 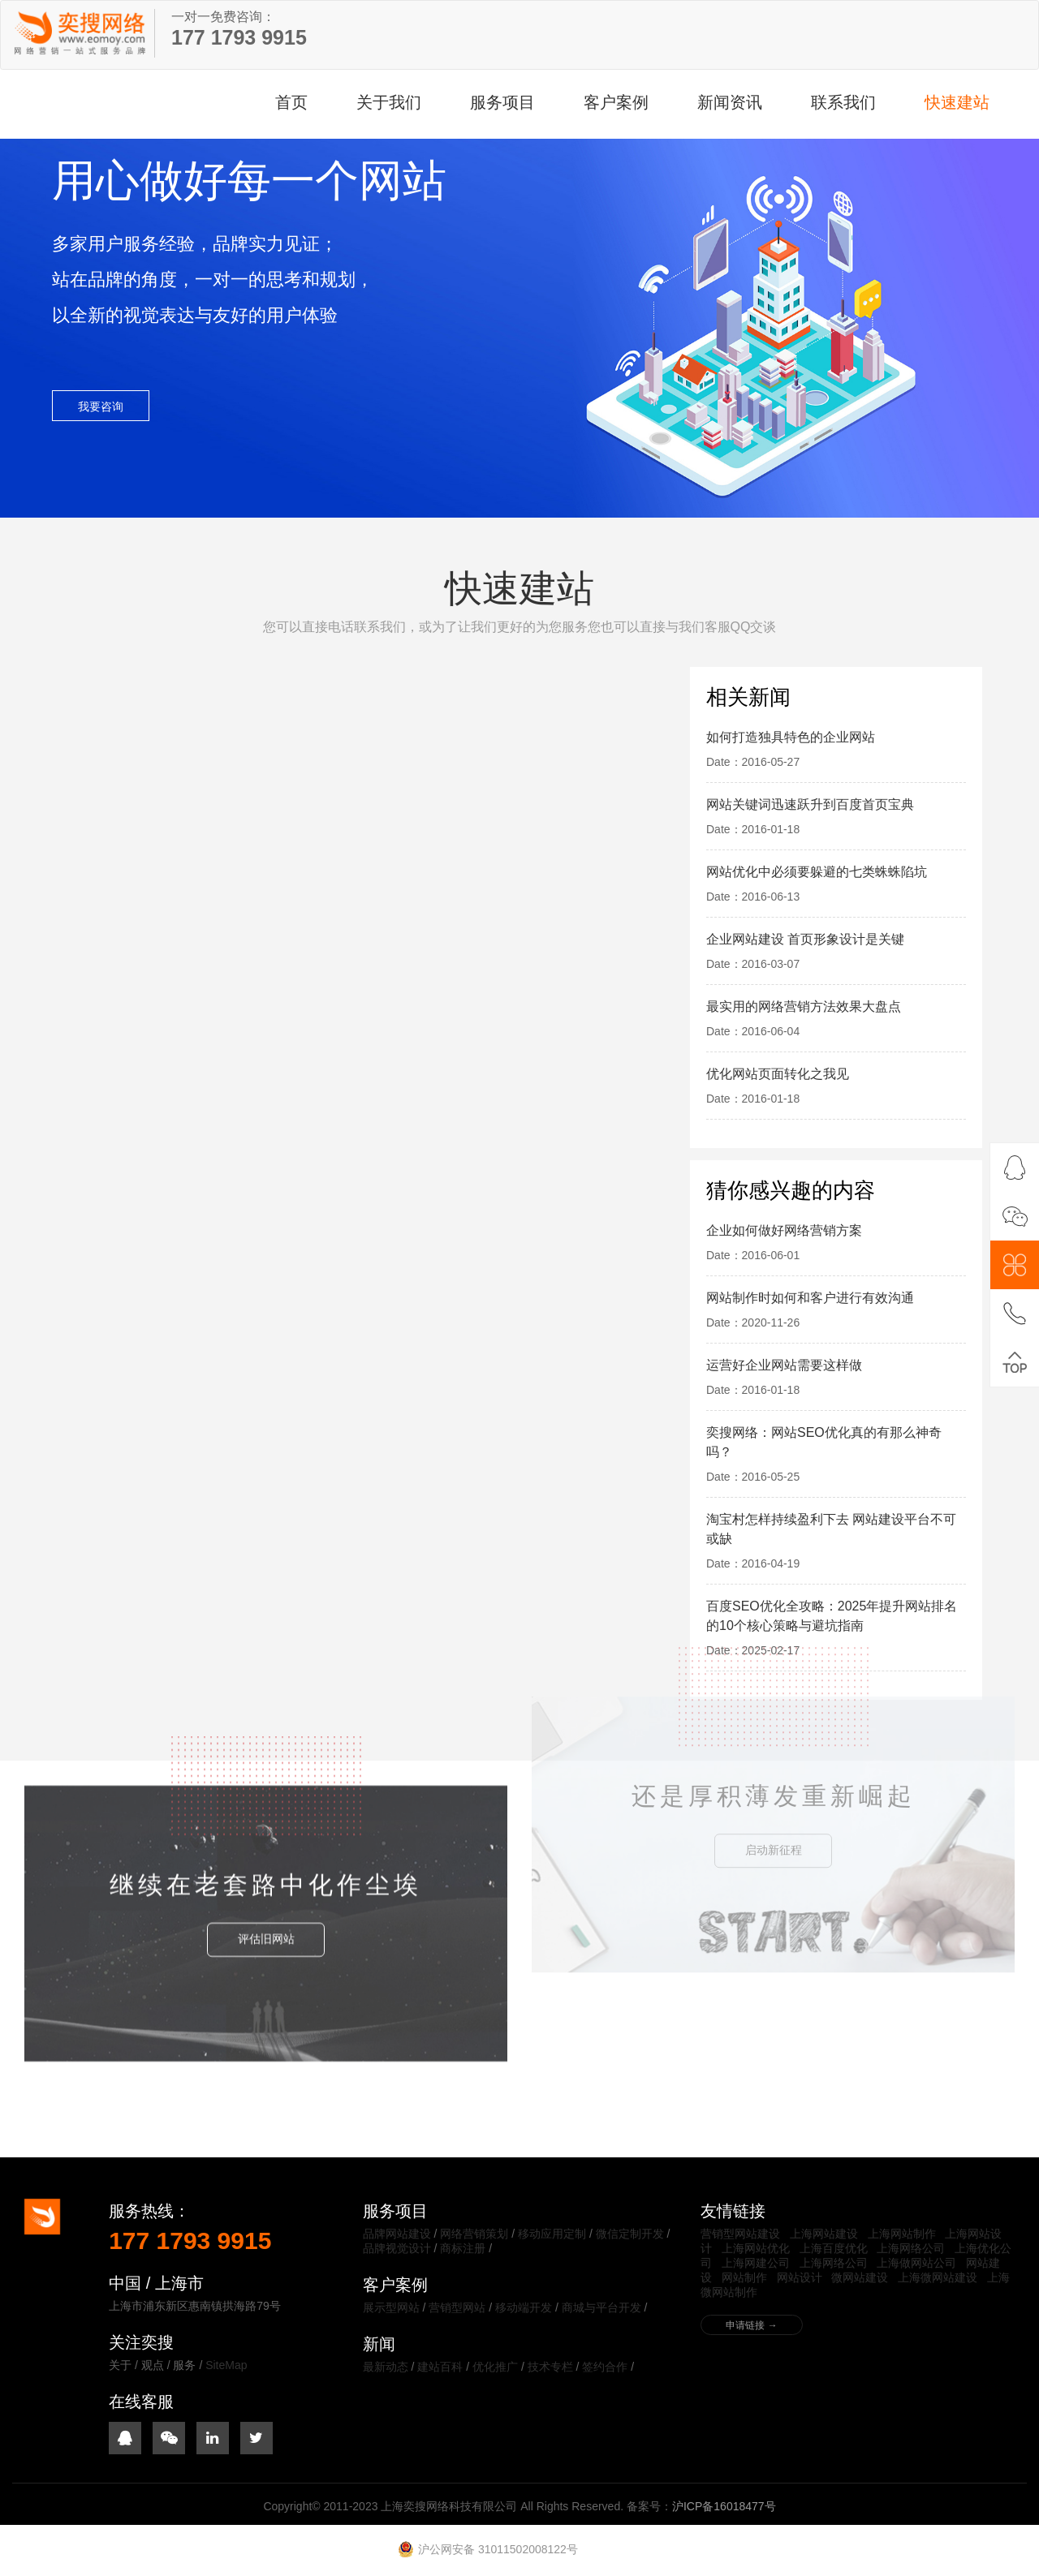 I want to click on 微网站建设, so click(x=859, y=2277).